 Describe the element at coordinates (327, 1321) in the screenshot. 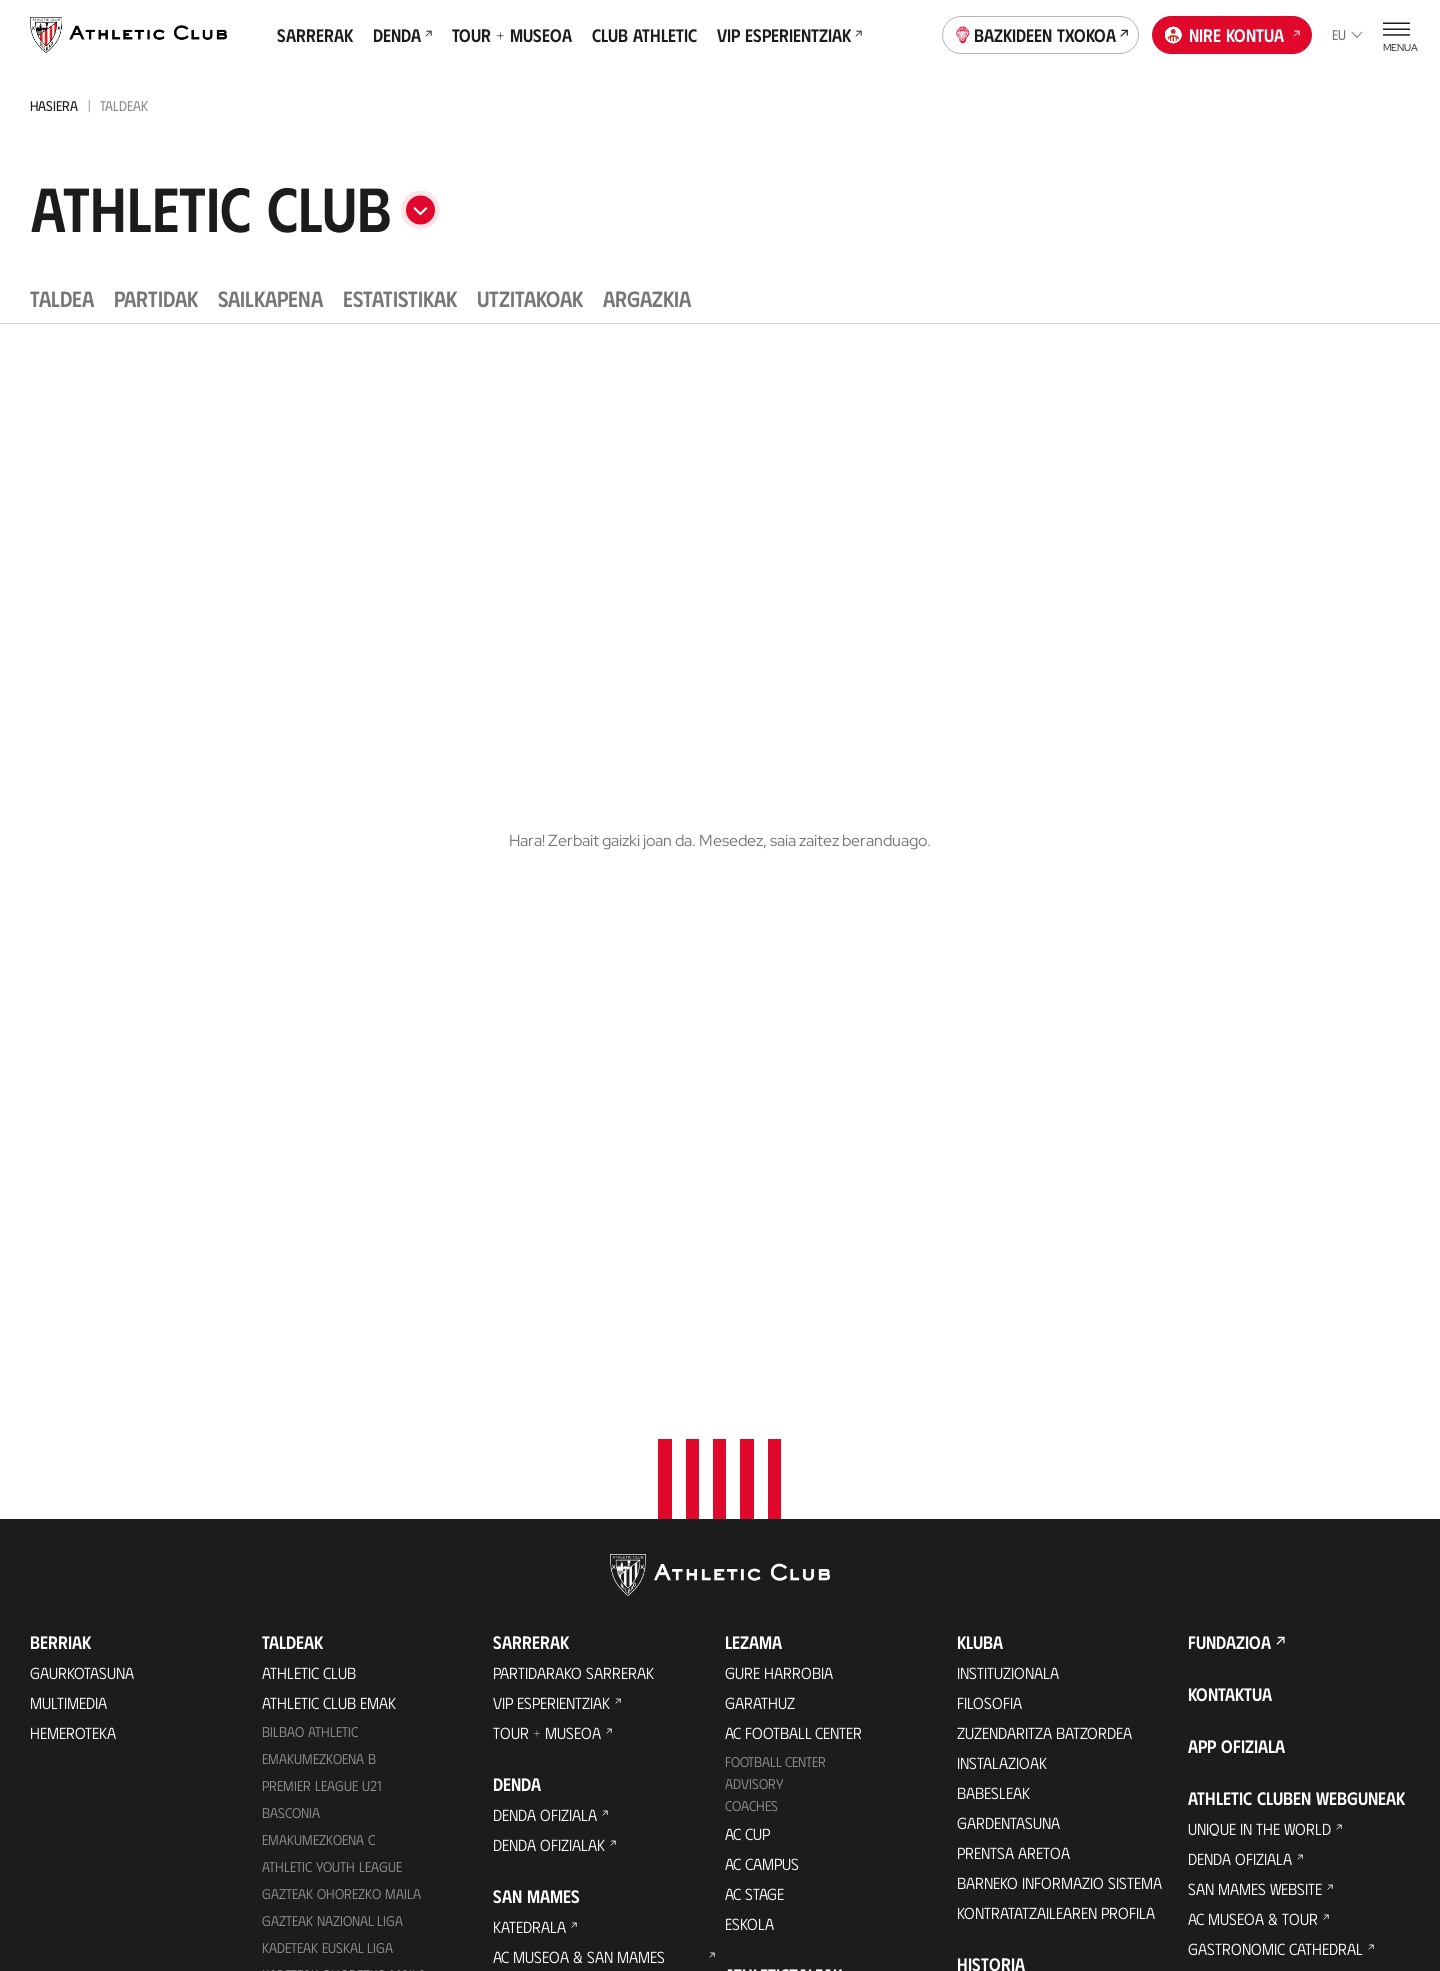

I see `Kadeteak Euskal Liga` at that location.